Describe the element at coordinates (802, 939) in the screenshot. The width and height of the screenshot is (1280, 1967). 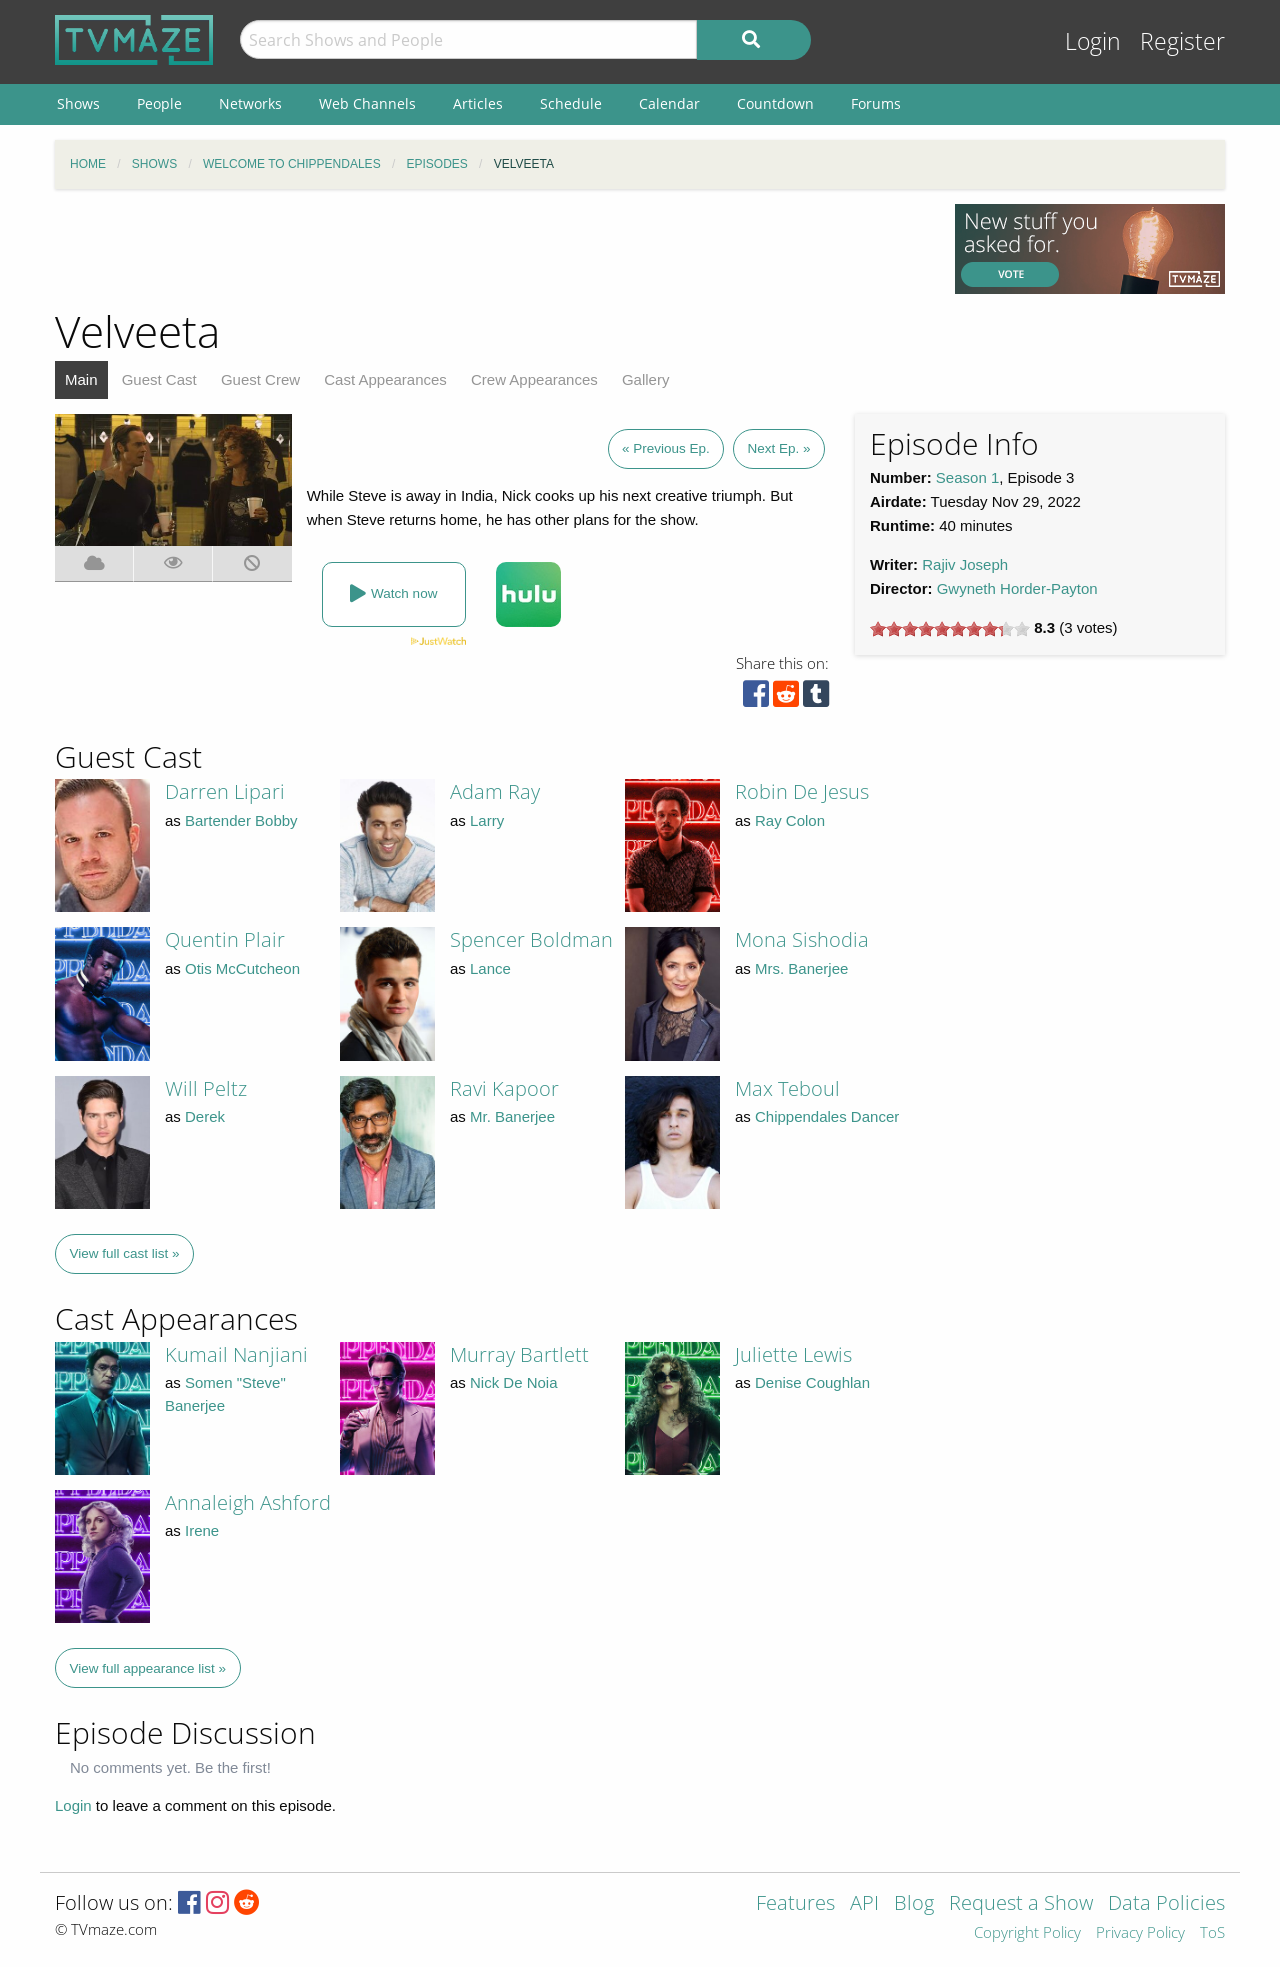
I see `Mona Sishodia` at that location.